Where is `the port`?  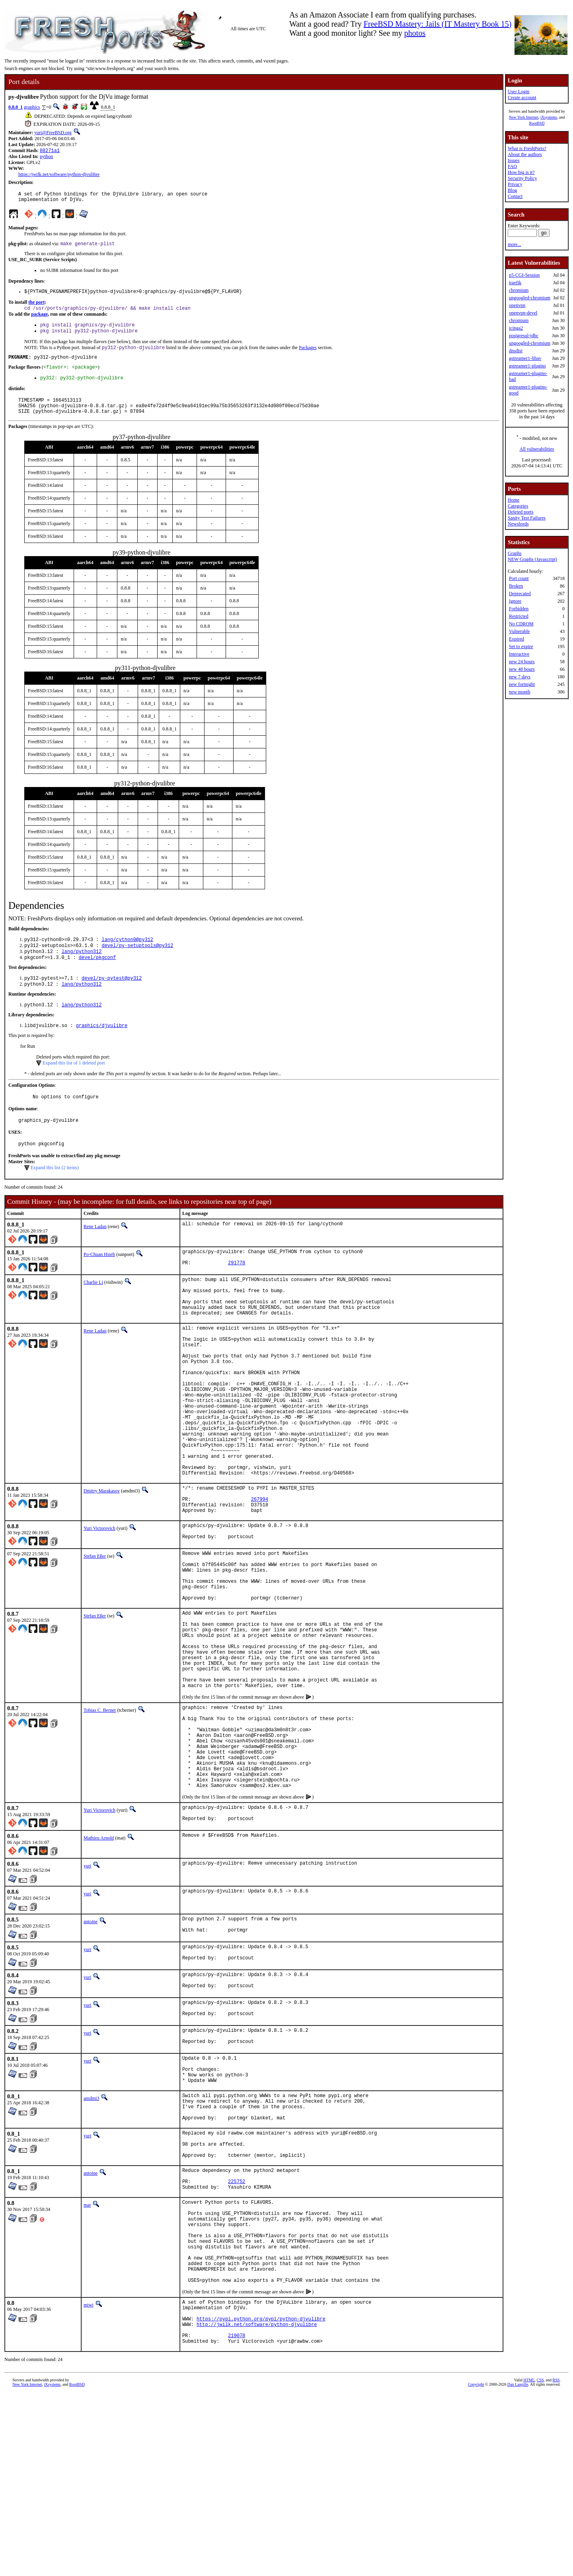 the port is located at coordinates (36, 307).